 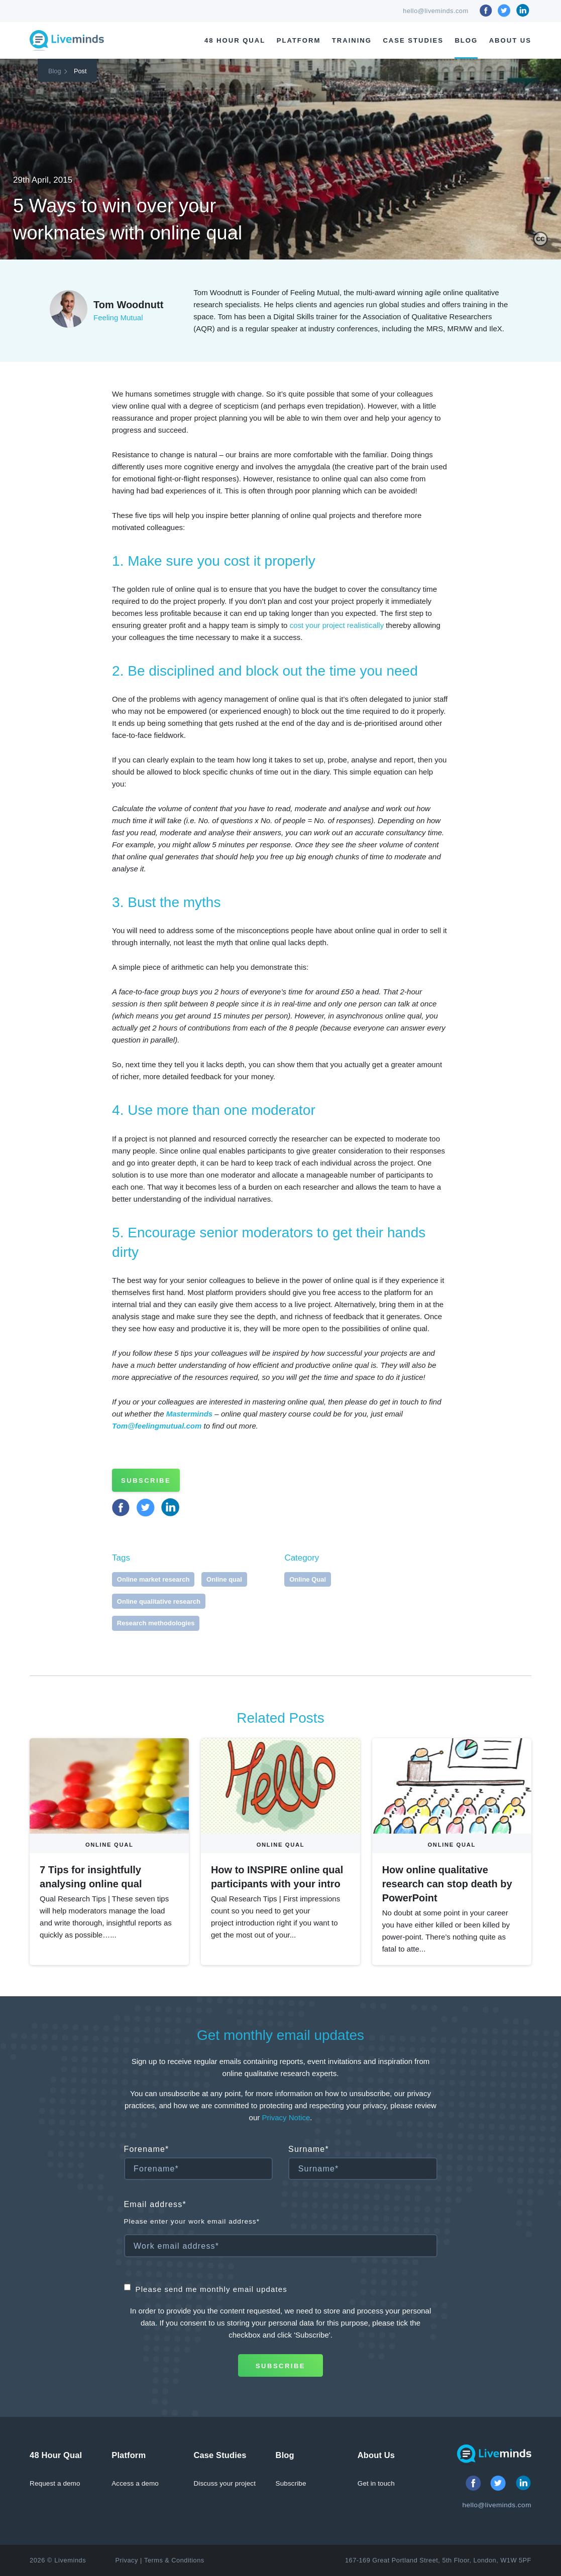 I want to click on Platform, so click(x=299, y=40).